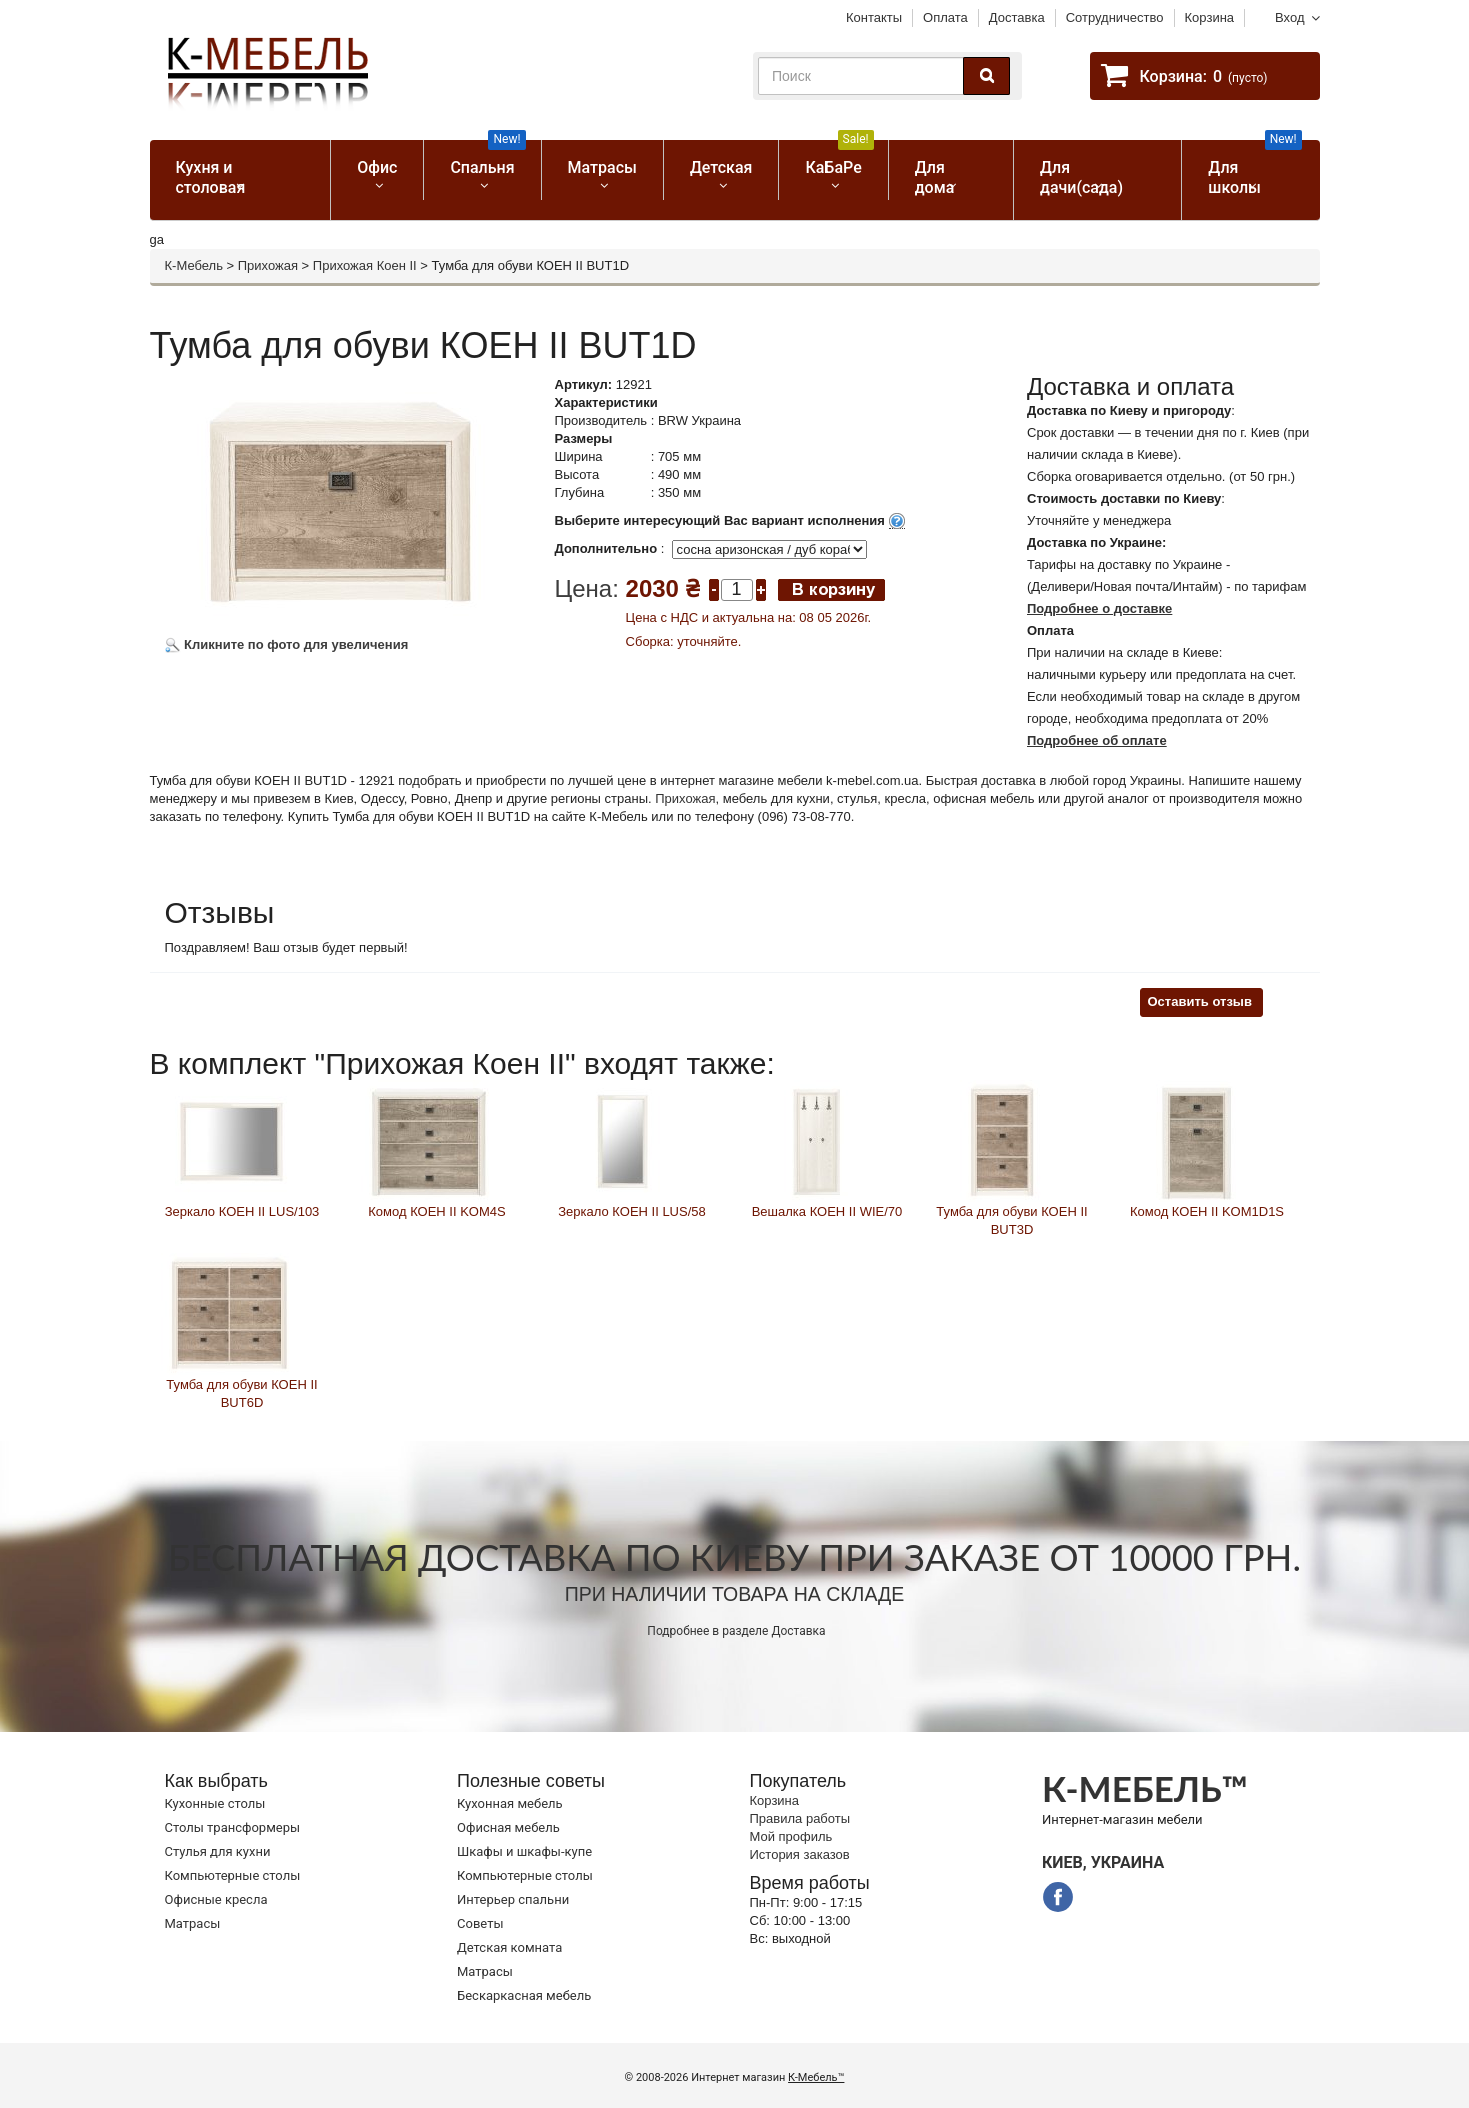 This screenshot has height=2108, width=1469. Describe the element at coordinates (510, 1803) in the screenshot. I see `Кухонная мебель` at that location.